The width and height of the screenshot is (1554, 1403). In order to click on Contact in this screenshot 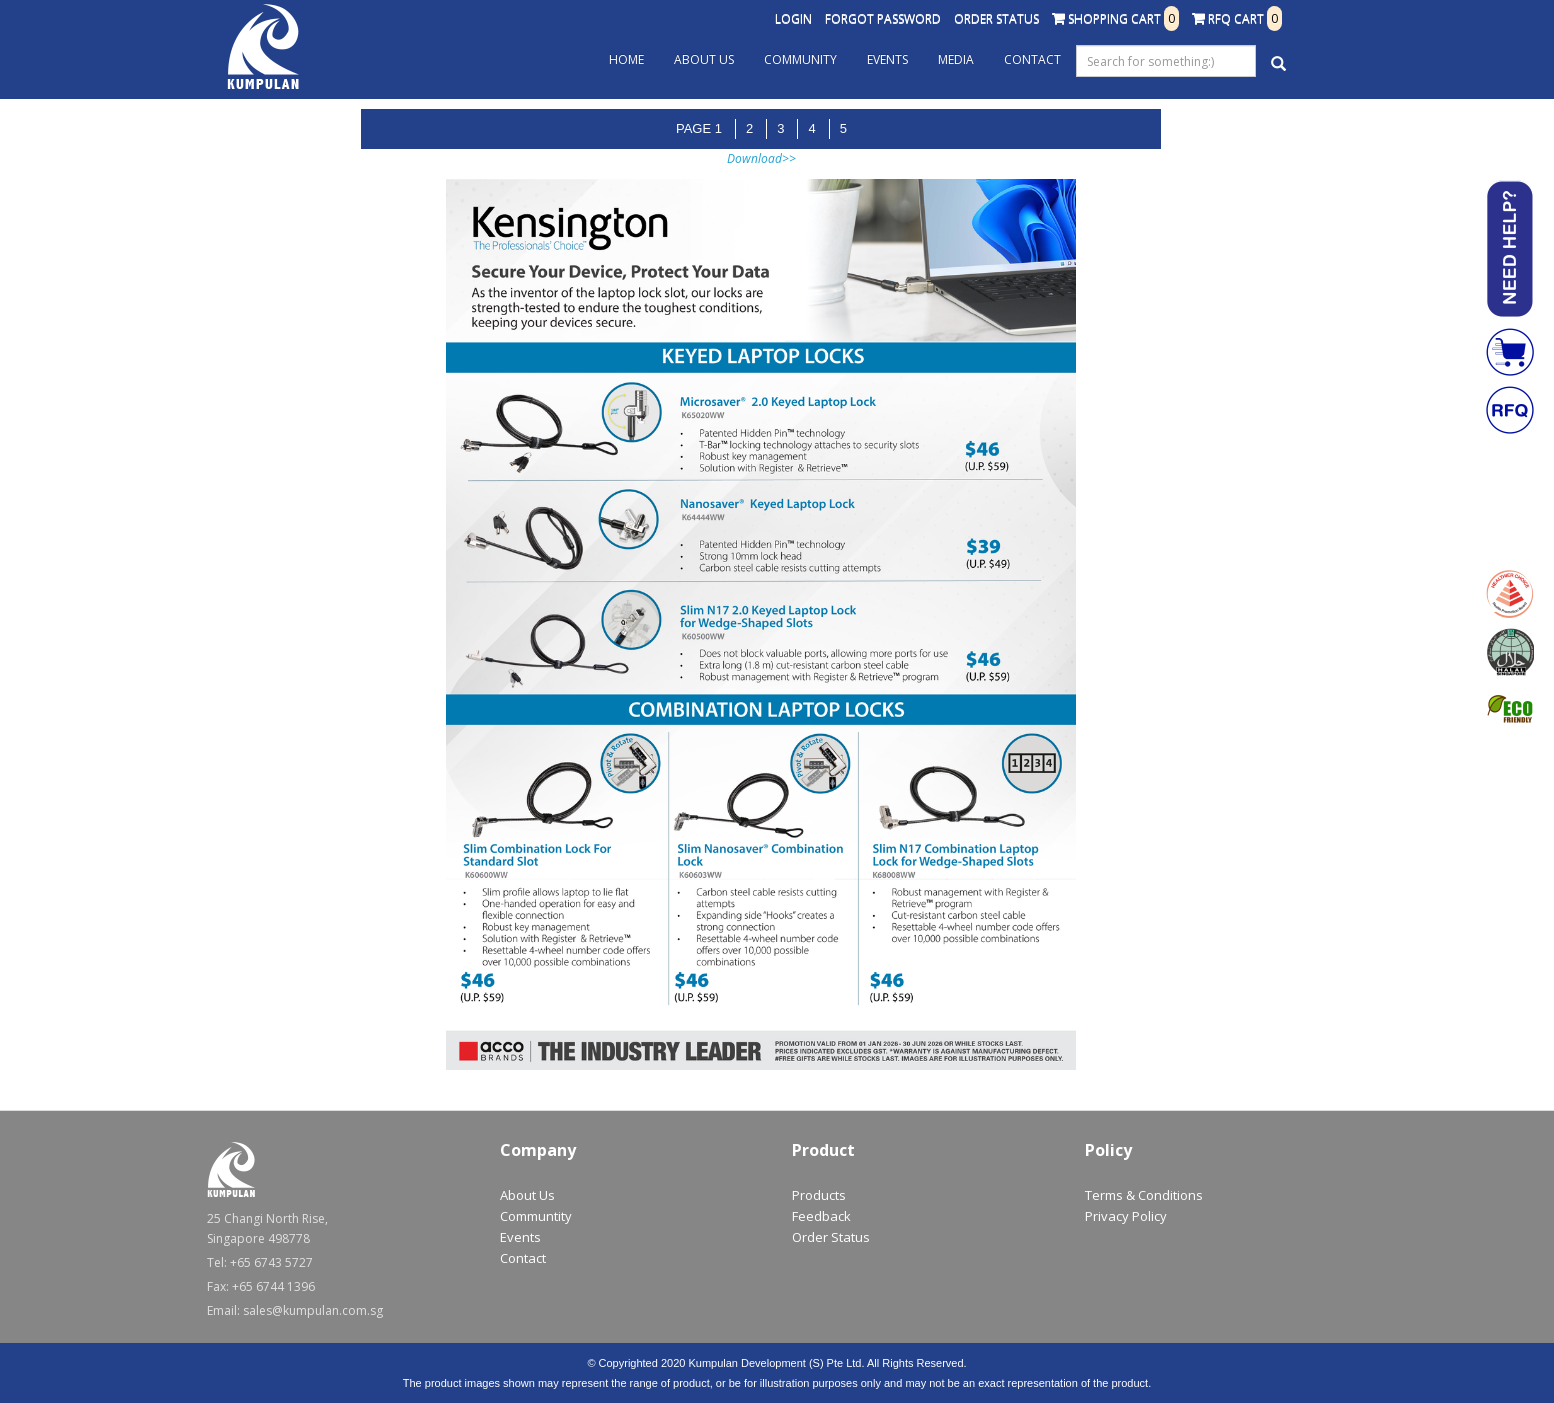, I will do `click(1032, 59)`.